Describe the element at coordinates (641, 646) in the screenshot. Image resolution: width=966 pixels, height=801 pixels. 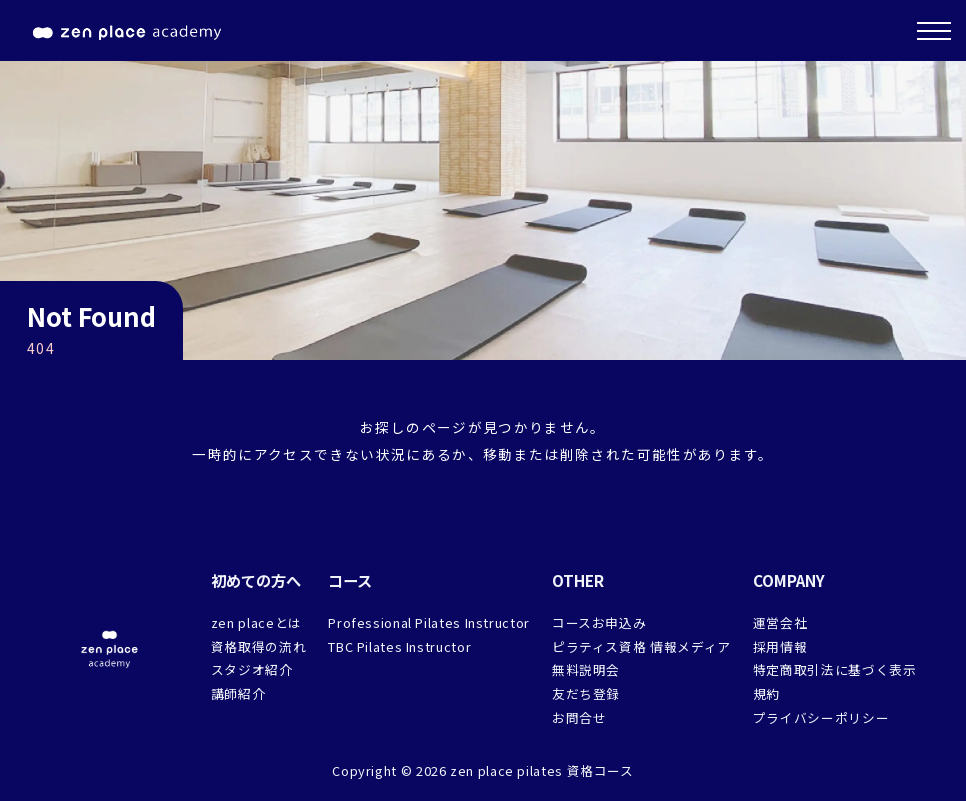
I see `ピラティス資格 情報メディア` at that location.